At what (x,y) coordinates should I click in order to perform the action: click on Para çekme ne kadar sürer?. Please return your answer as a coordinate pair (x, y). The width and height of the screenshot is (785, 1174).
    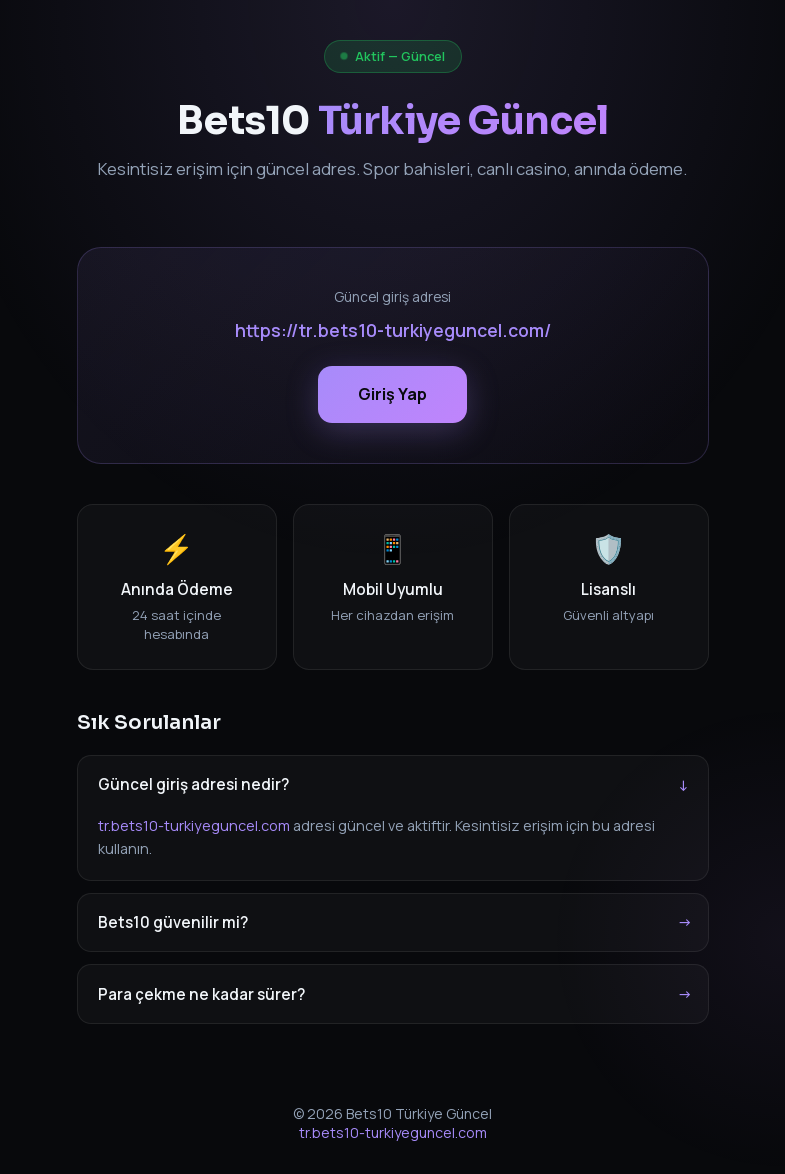
    Looking at the image, I should click on (201, 994).